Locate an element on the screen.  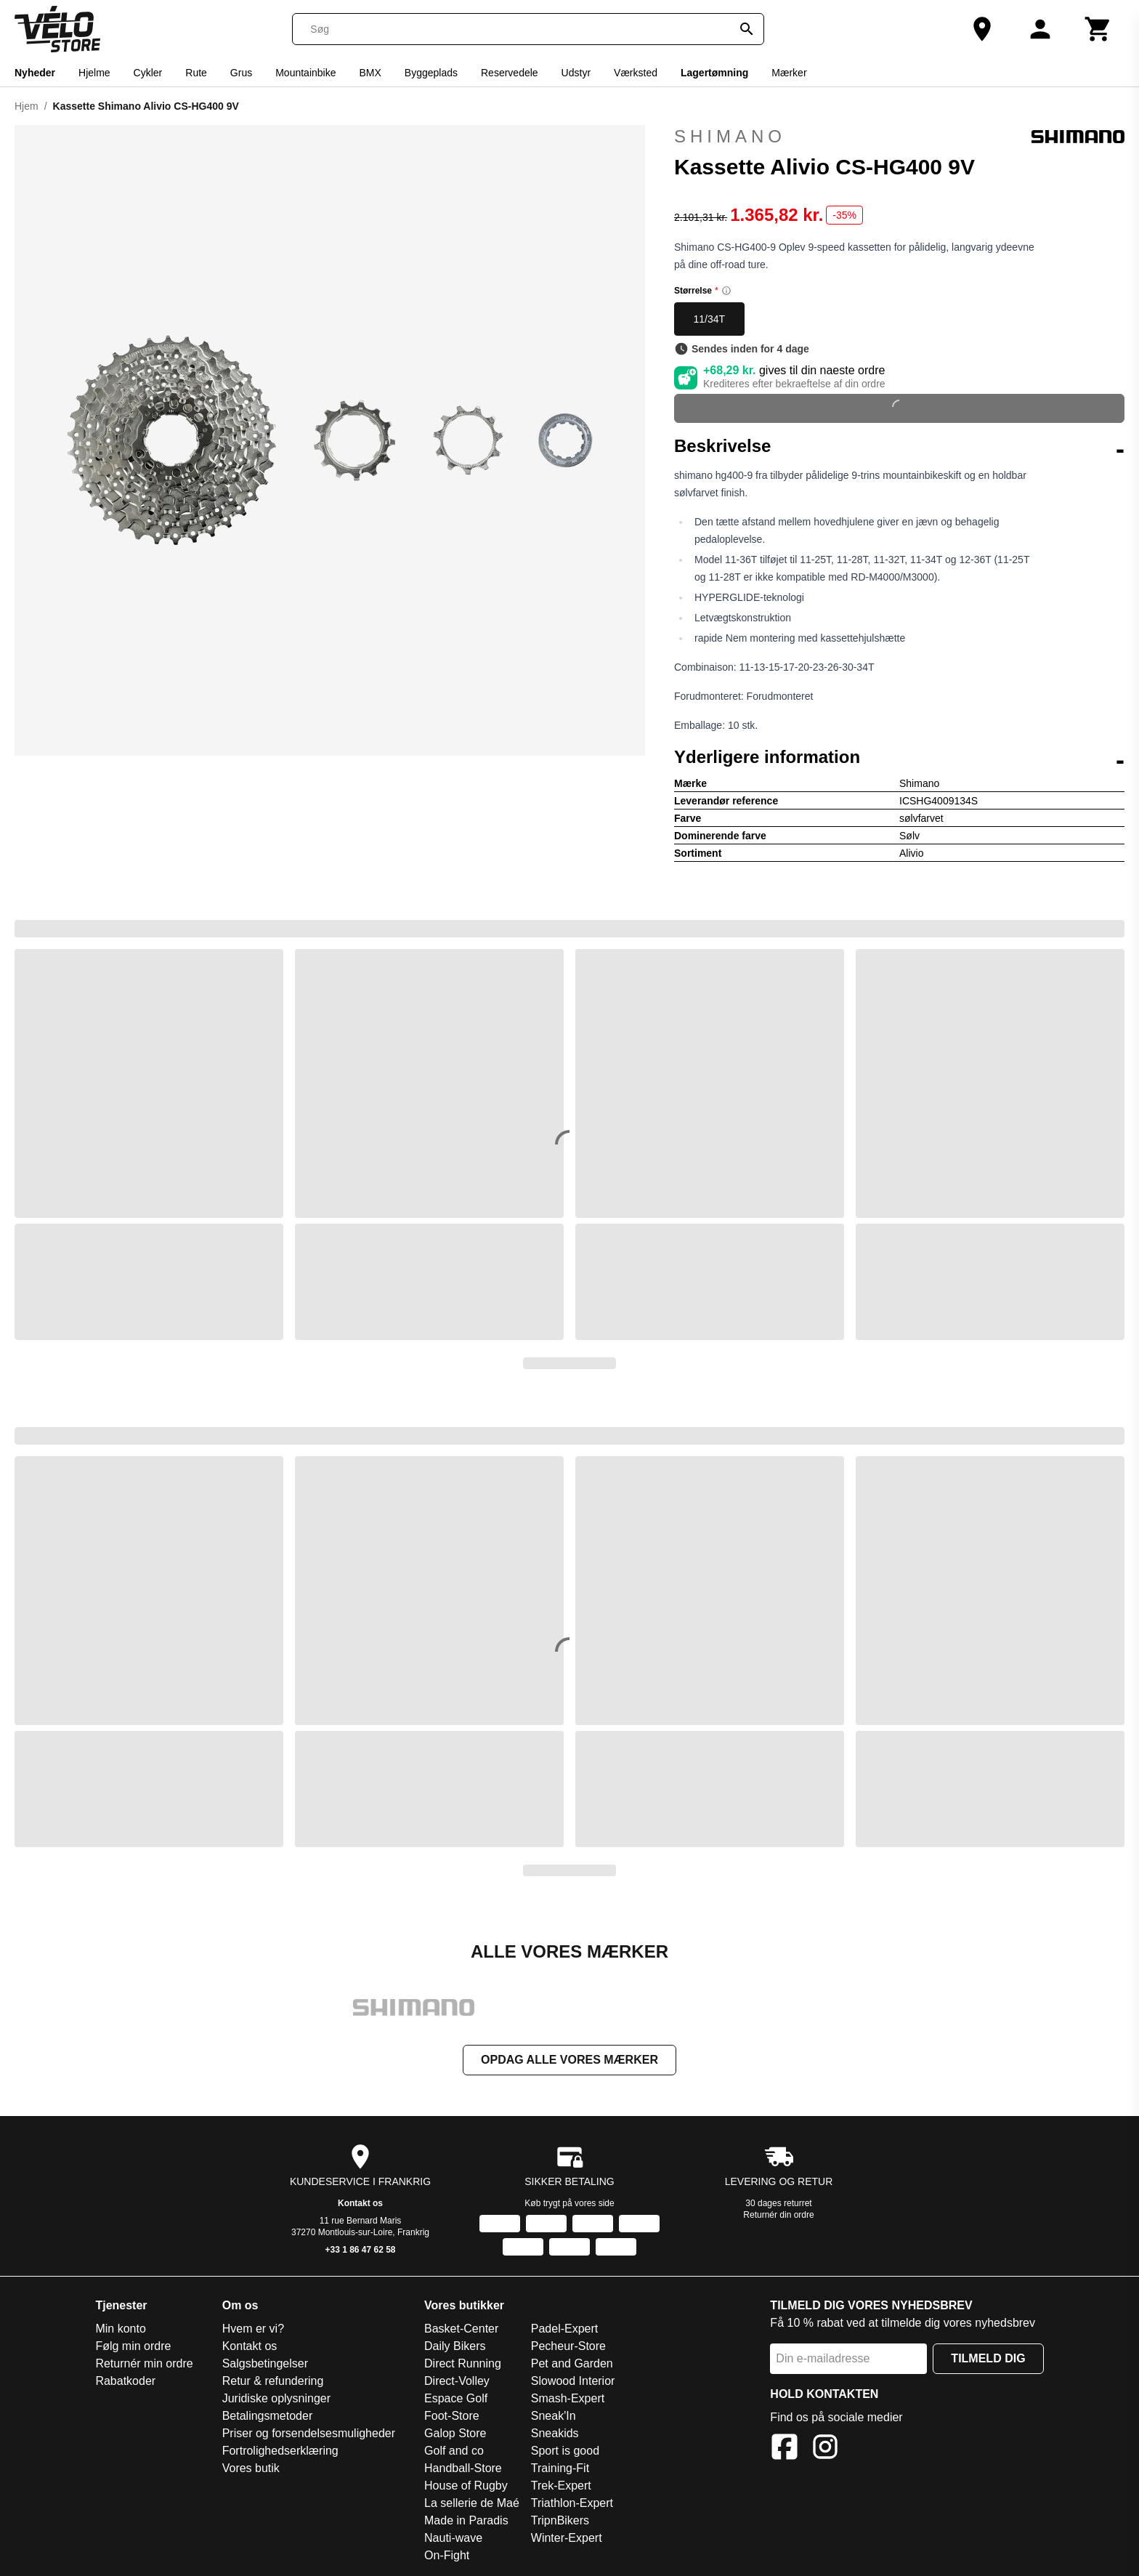
Padel-Expert is located at coordinates (565, 2330).